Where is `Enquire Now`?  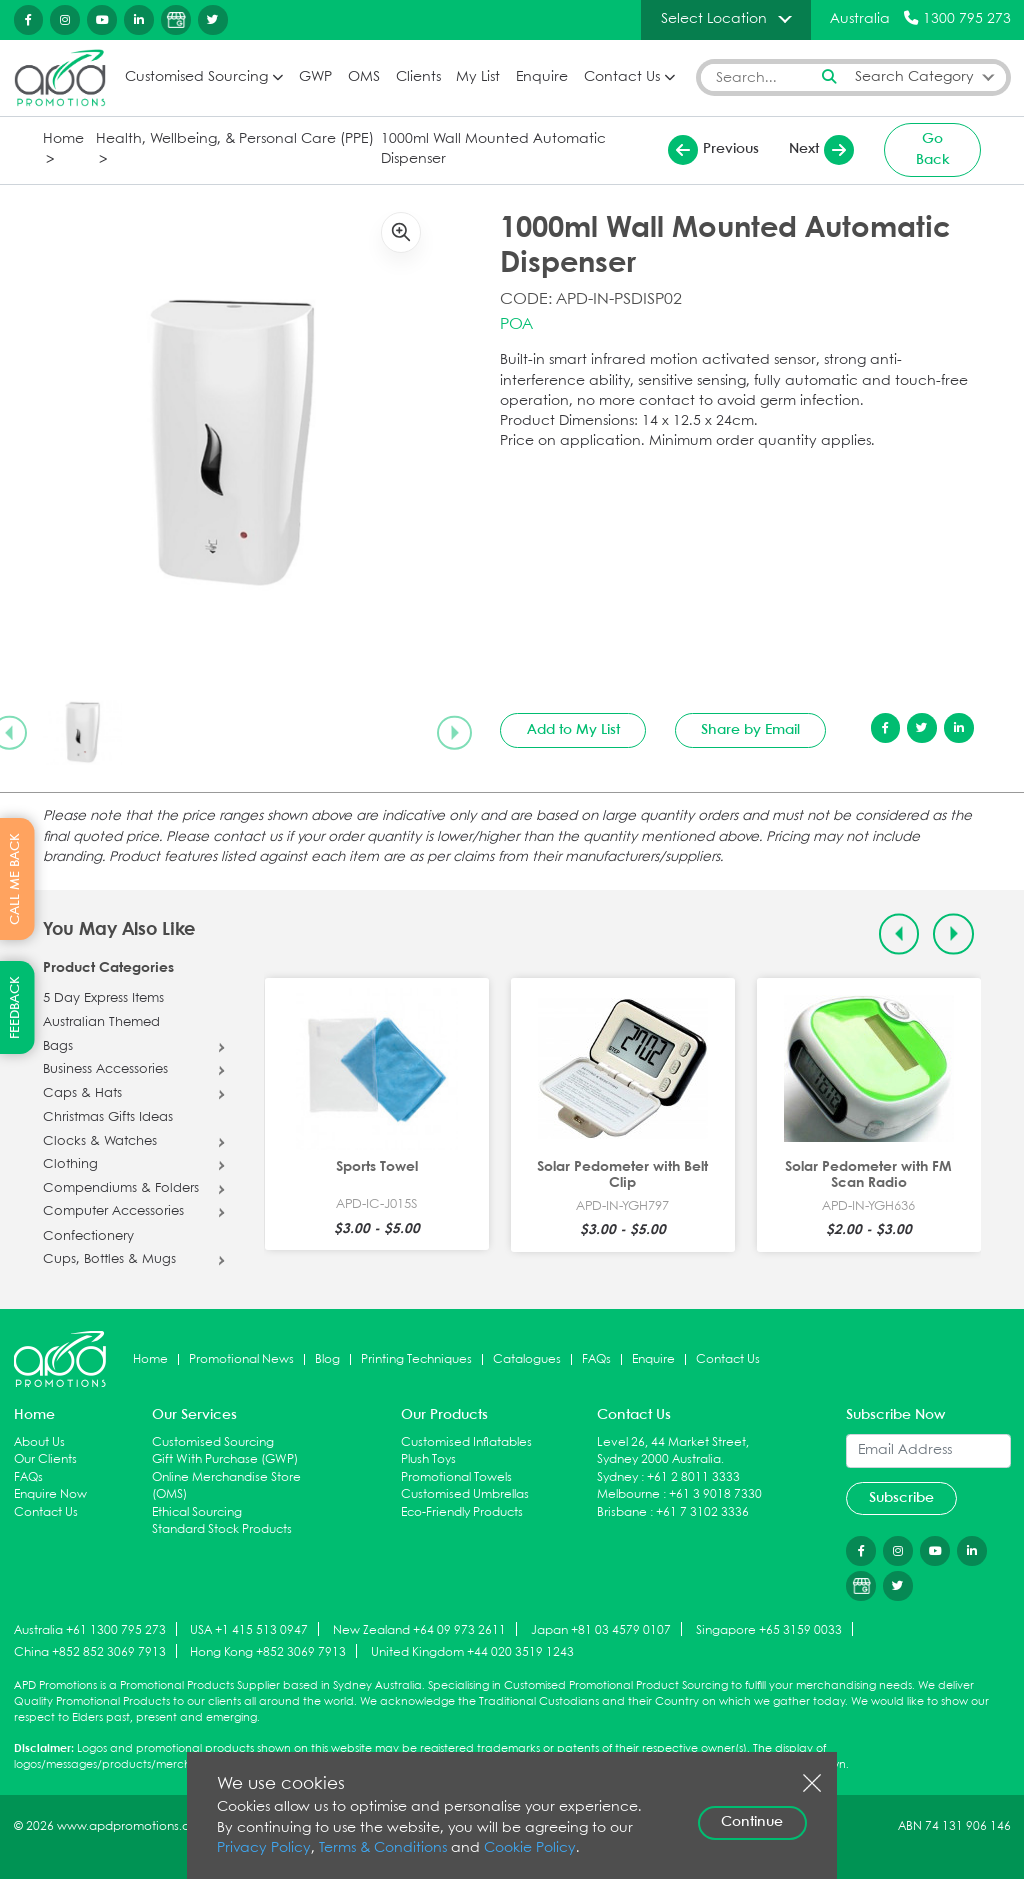
Enquire Now is located at coordinates (50, 1494).